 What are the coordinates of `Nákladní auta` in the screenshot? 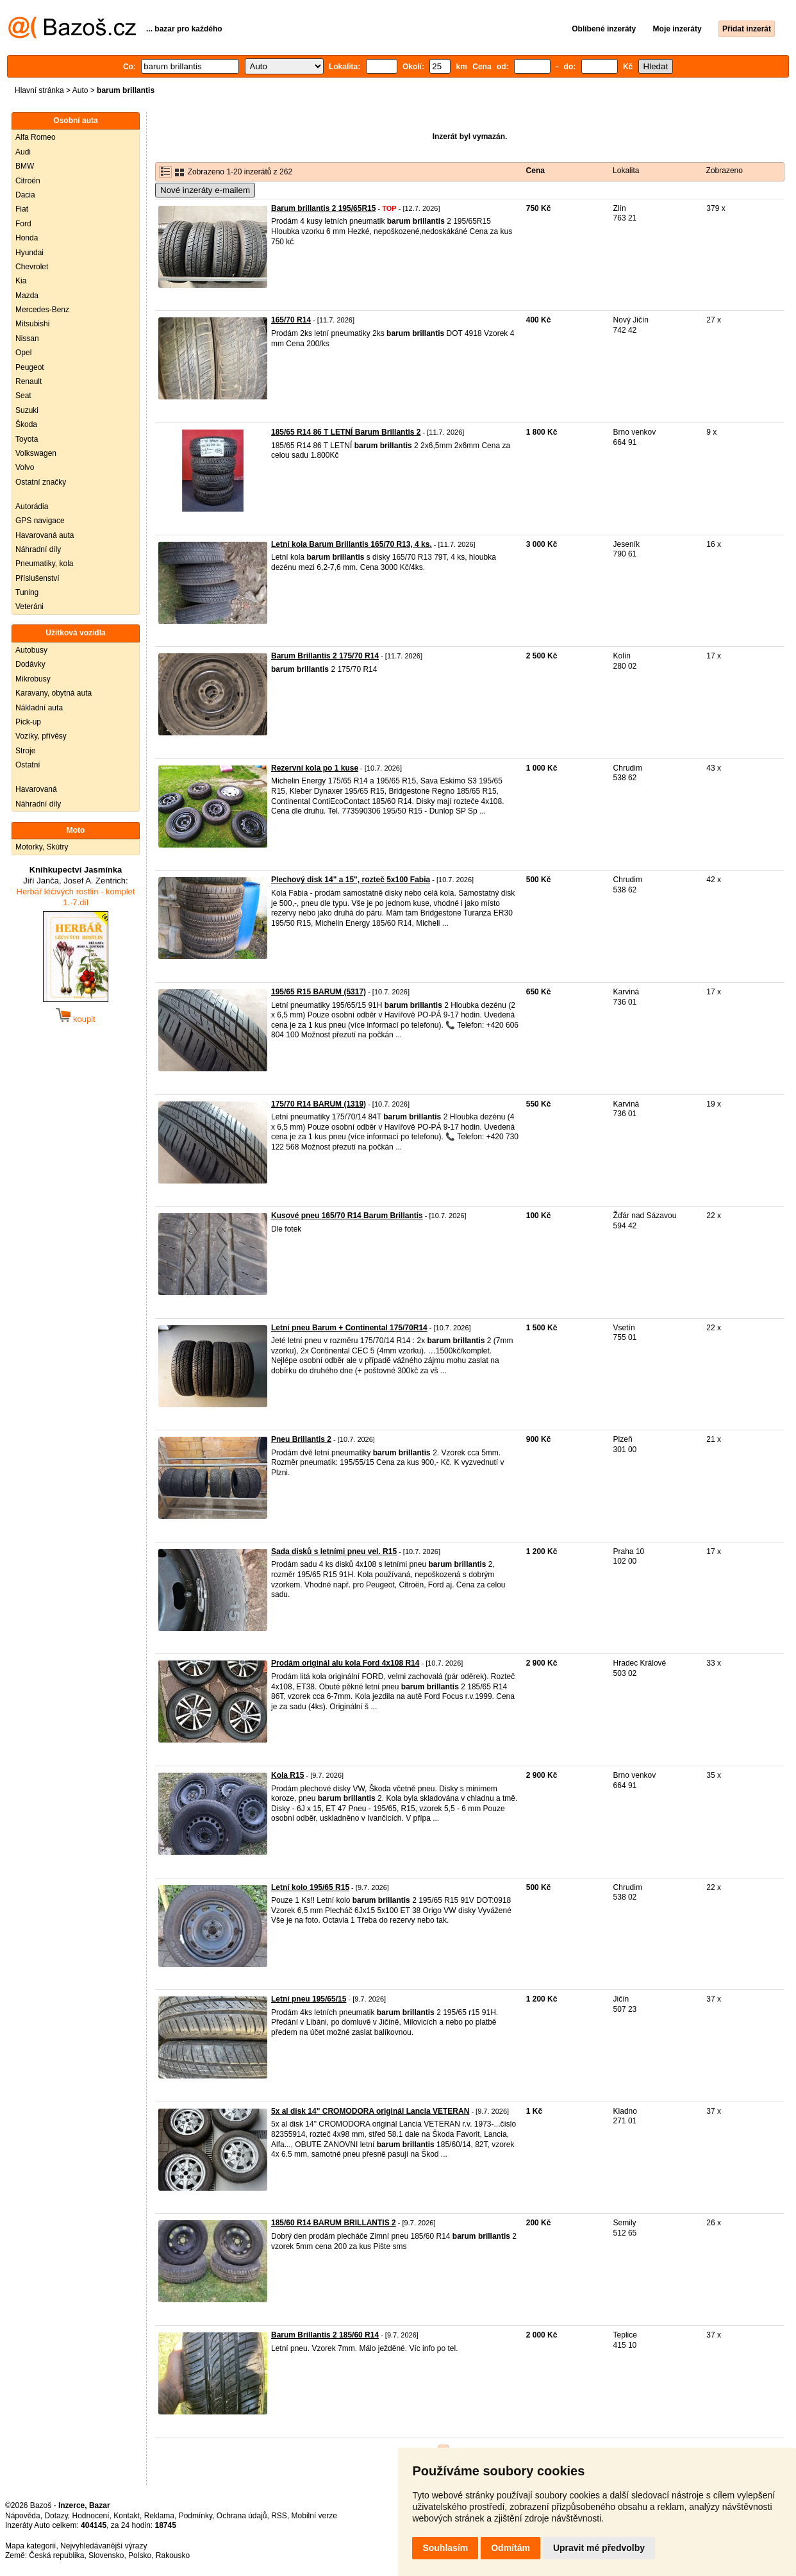 It's located at (39, 707).